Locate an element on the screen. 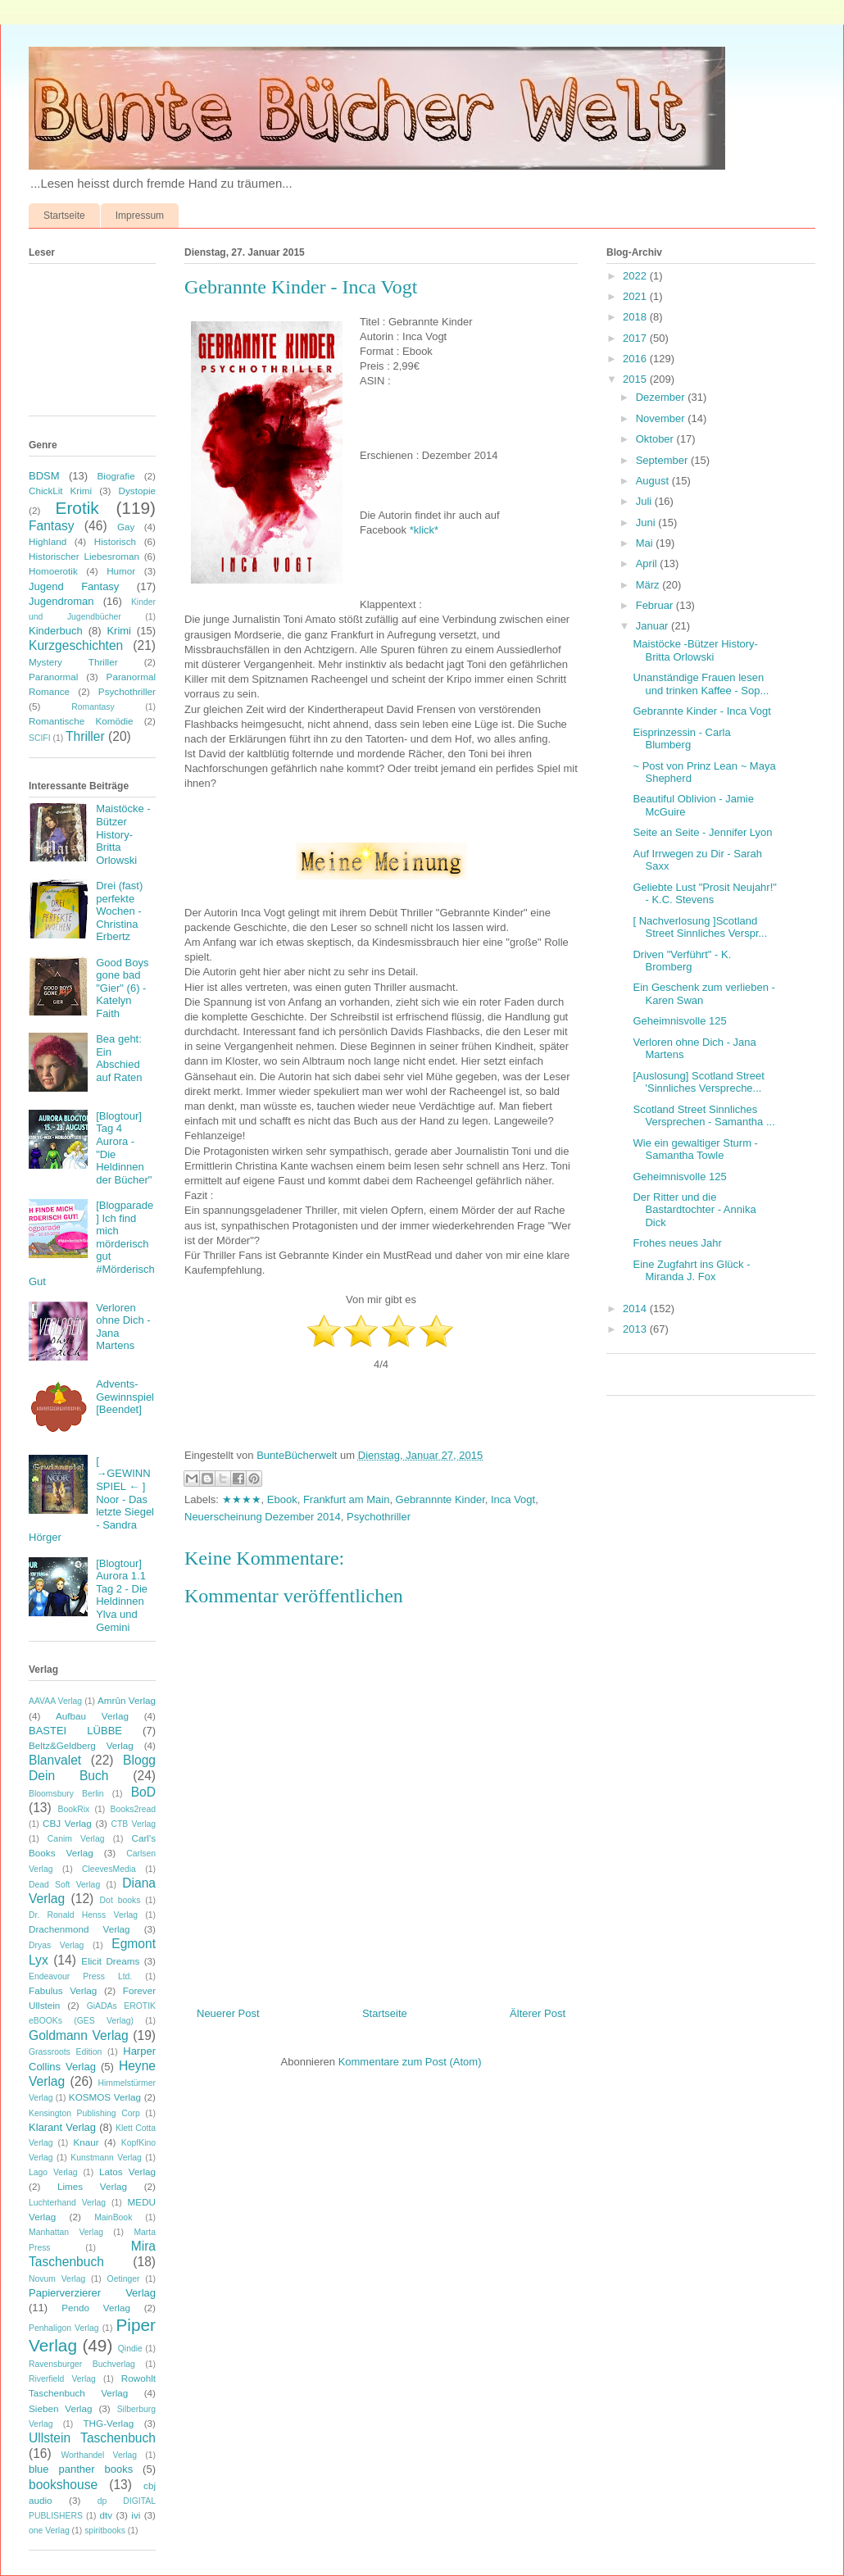  Humor is located at coordinates (121, 571).